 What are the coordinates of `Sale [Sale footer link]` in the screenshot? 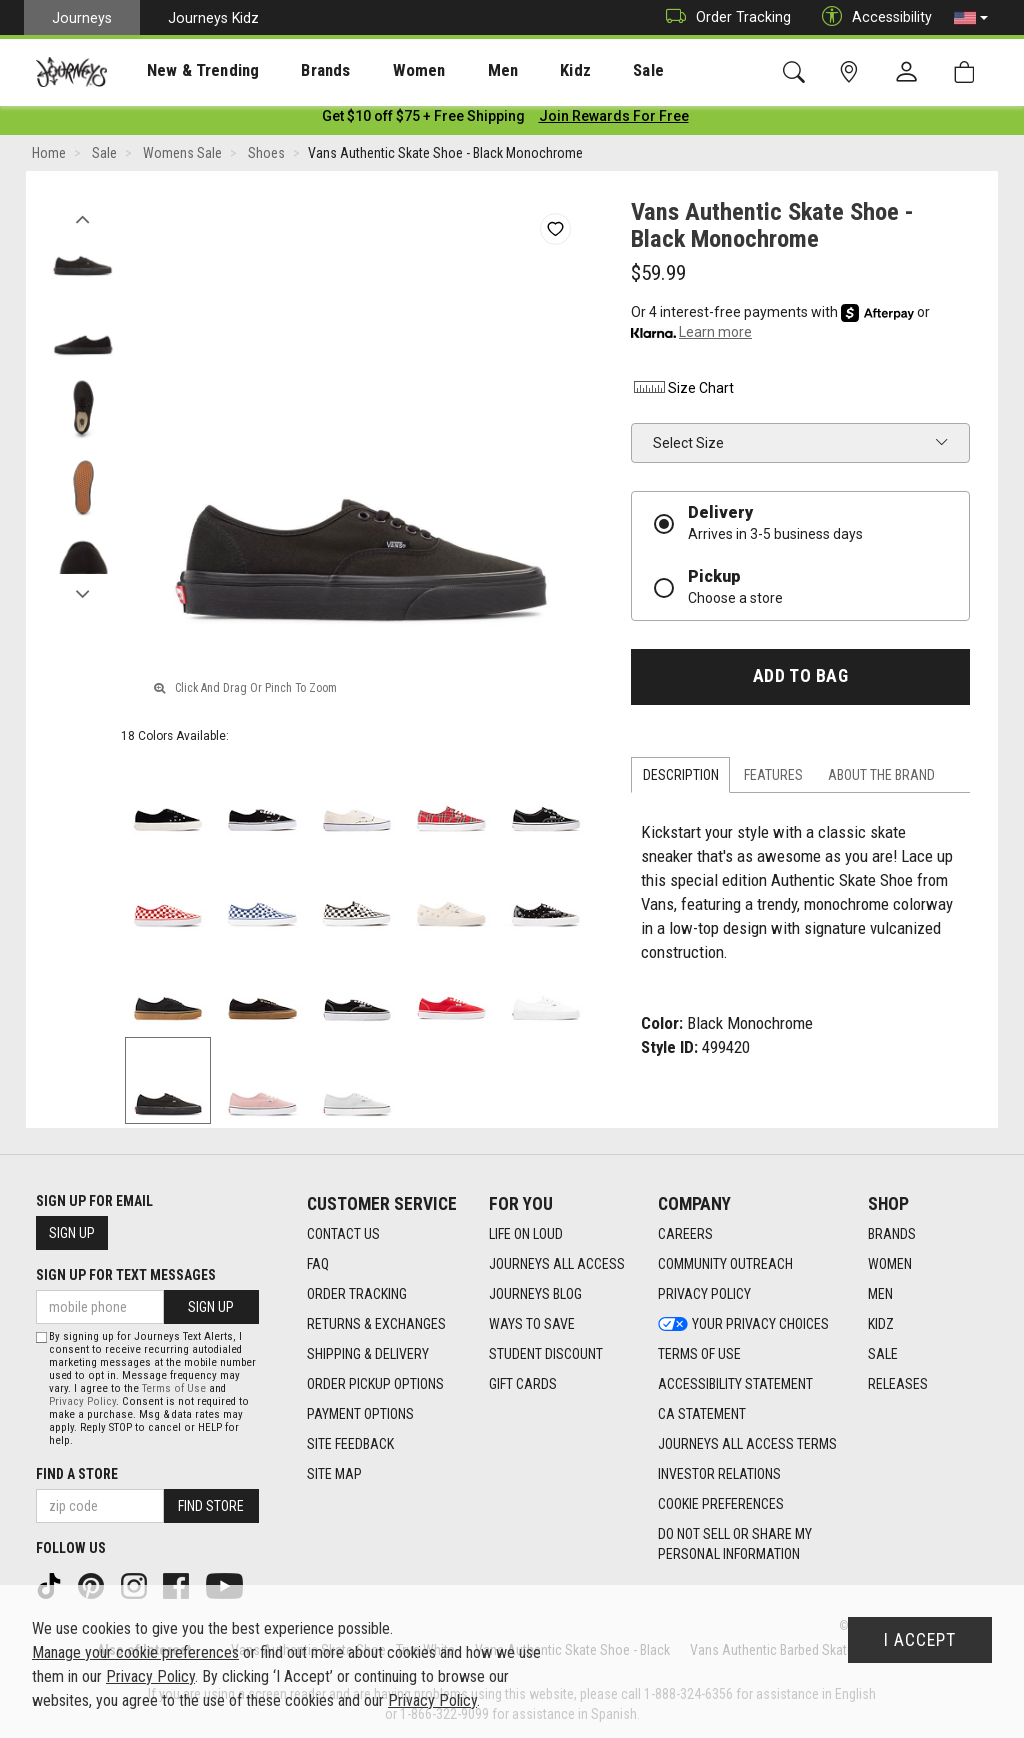 It's located at (883, 1354).